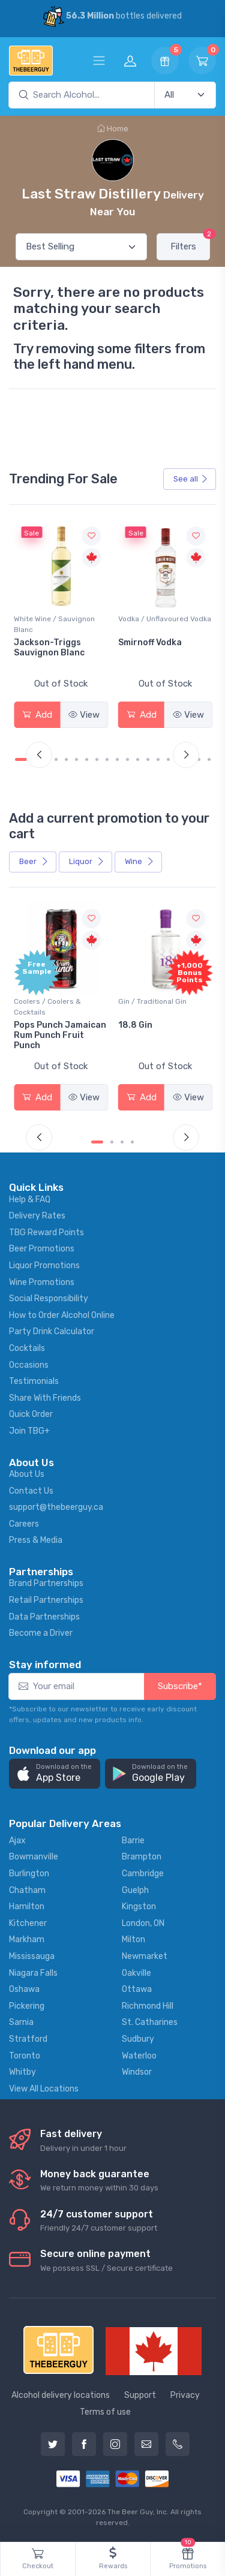 Image resolution: width=225 pixels, height=2576 pixels. What do you see at coordinates (76, 759) in the screenshot?
I see `[Carousel Page 6]` at bounding box center [76, 759].